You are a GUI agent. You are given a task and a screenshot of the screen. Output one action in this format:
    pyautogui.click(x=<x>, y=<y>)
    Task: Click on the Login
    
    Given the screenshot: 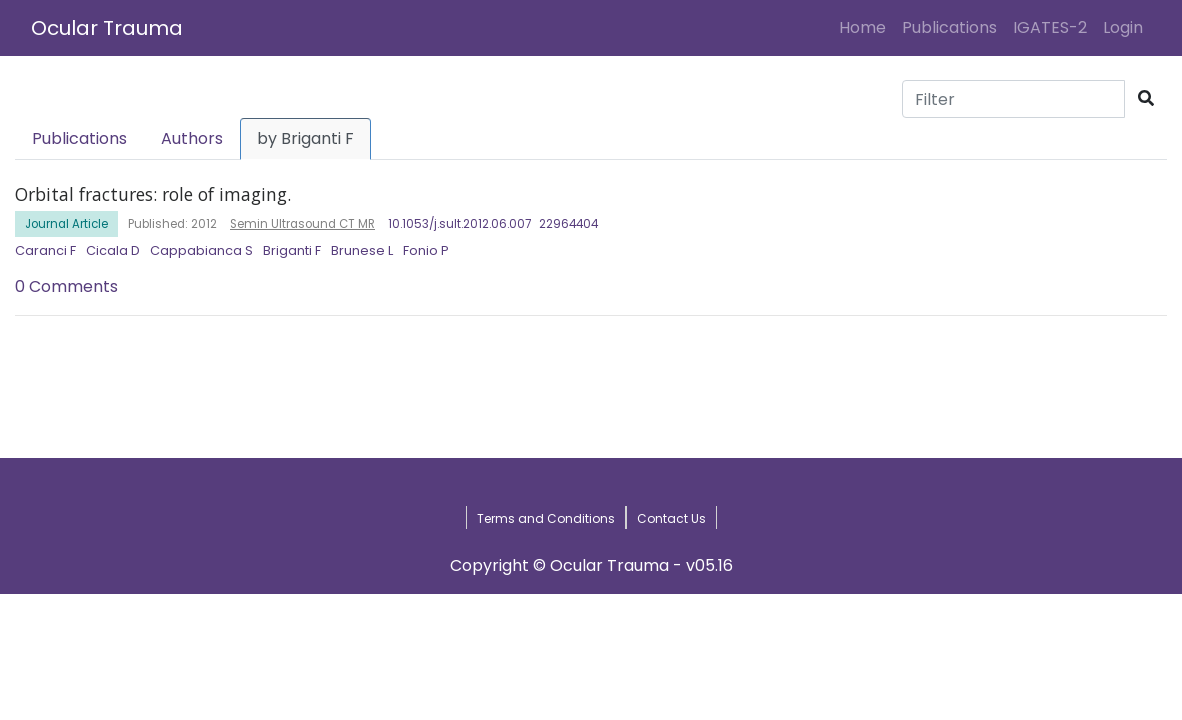 What is the action you would take?
    pyautogui.click(x=1127, y=27)
    